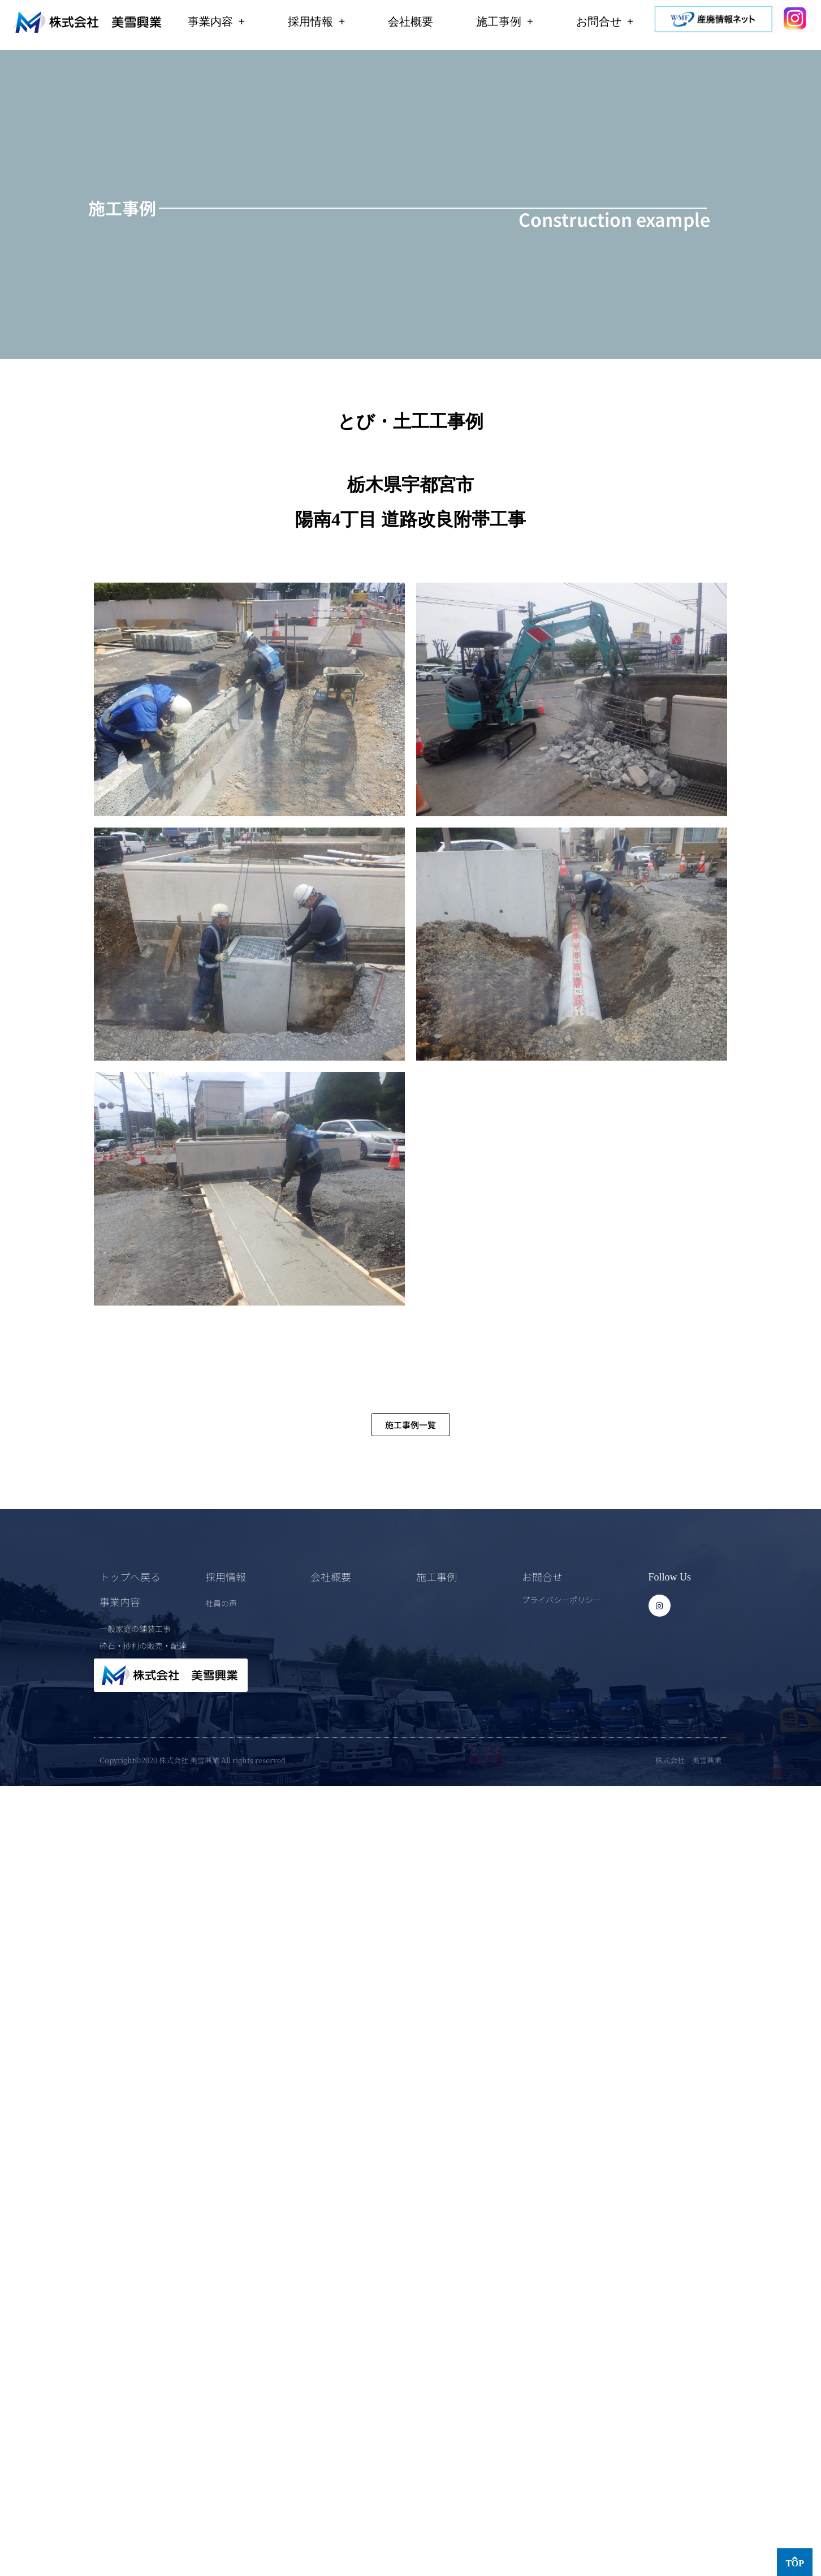 The image size is (821, 2576). What do you see at coordinates (316, 21) in the screenshot?
I see `採用情報` at bounding box center [316, 21].